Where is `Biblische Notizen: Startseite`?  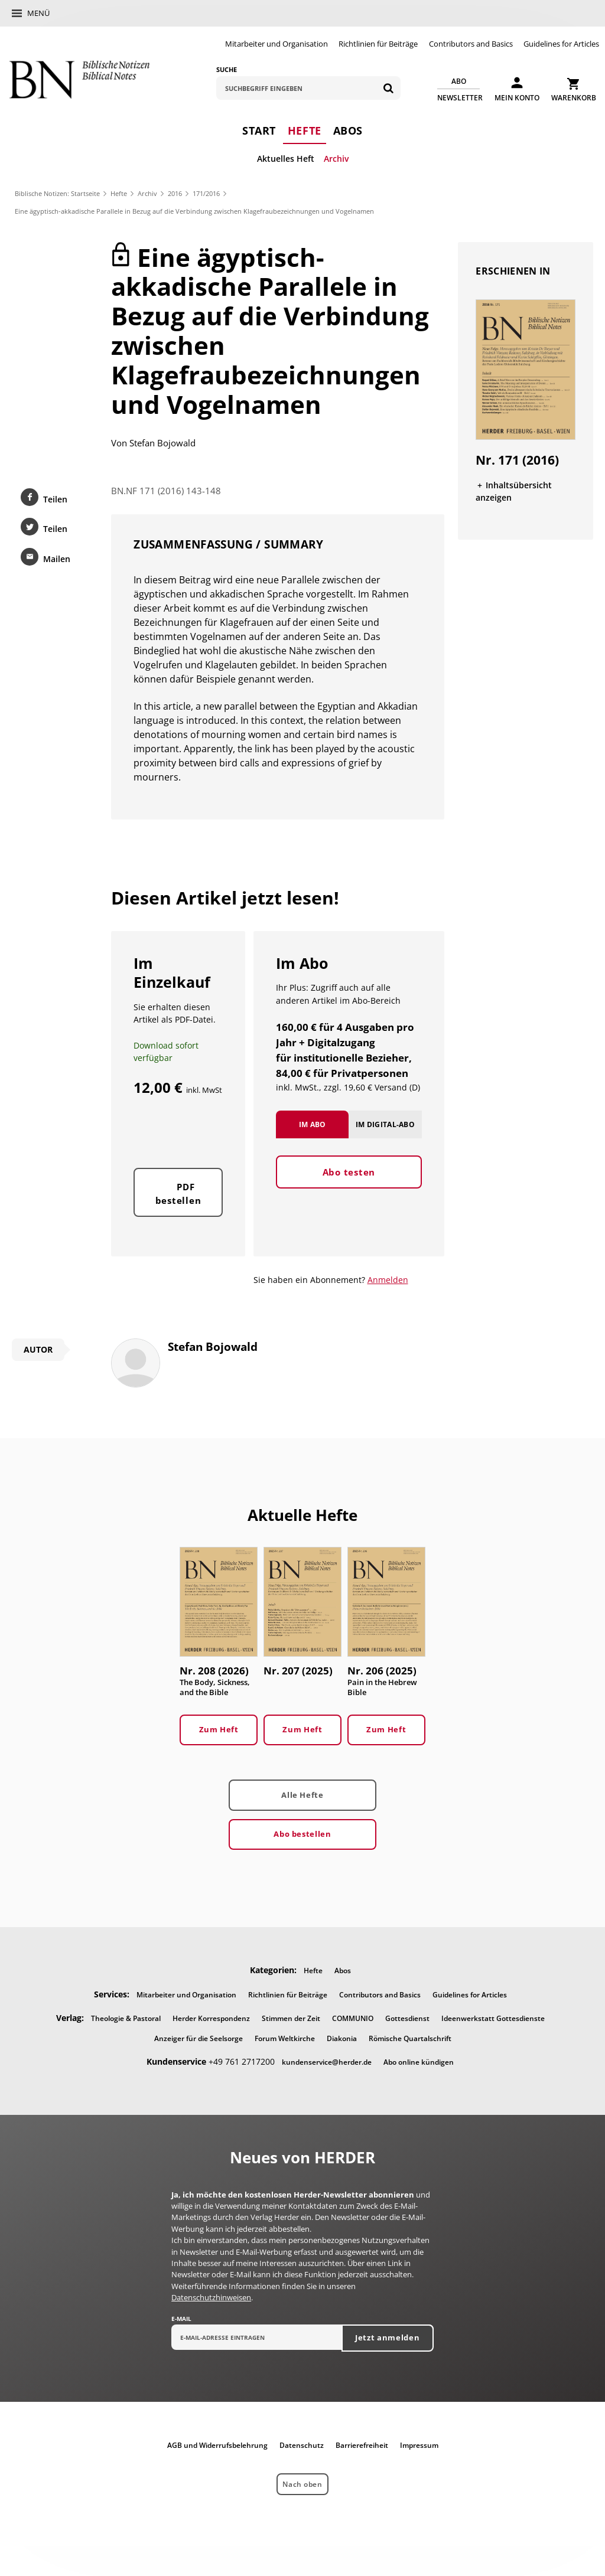
Biblische Notizen: Startseite is located at coordinates (57, 193).